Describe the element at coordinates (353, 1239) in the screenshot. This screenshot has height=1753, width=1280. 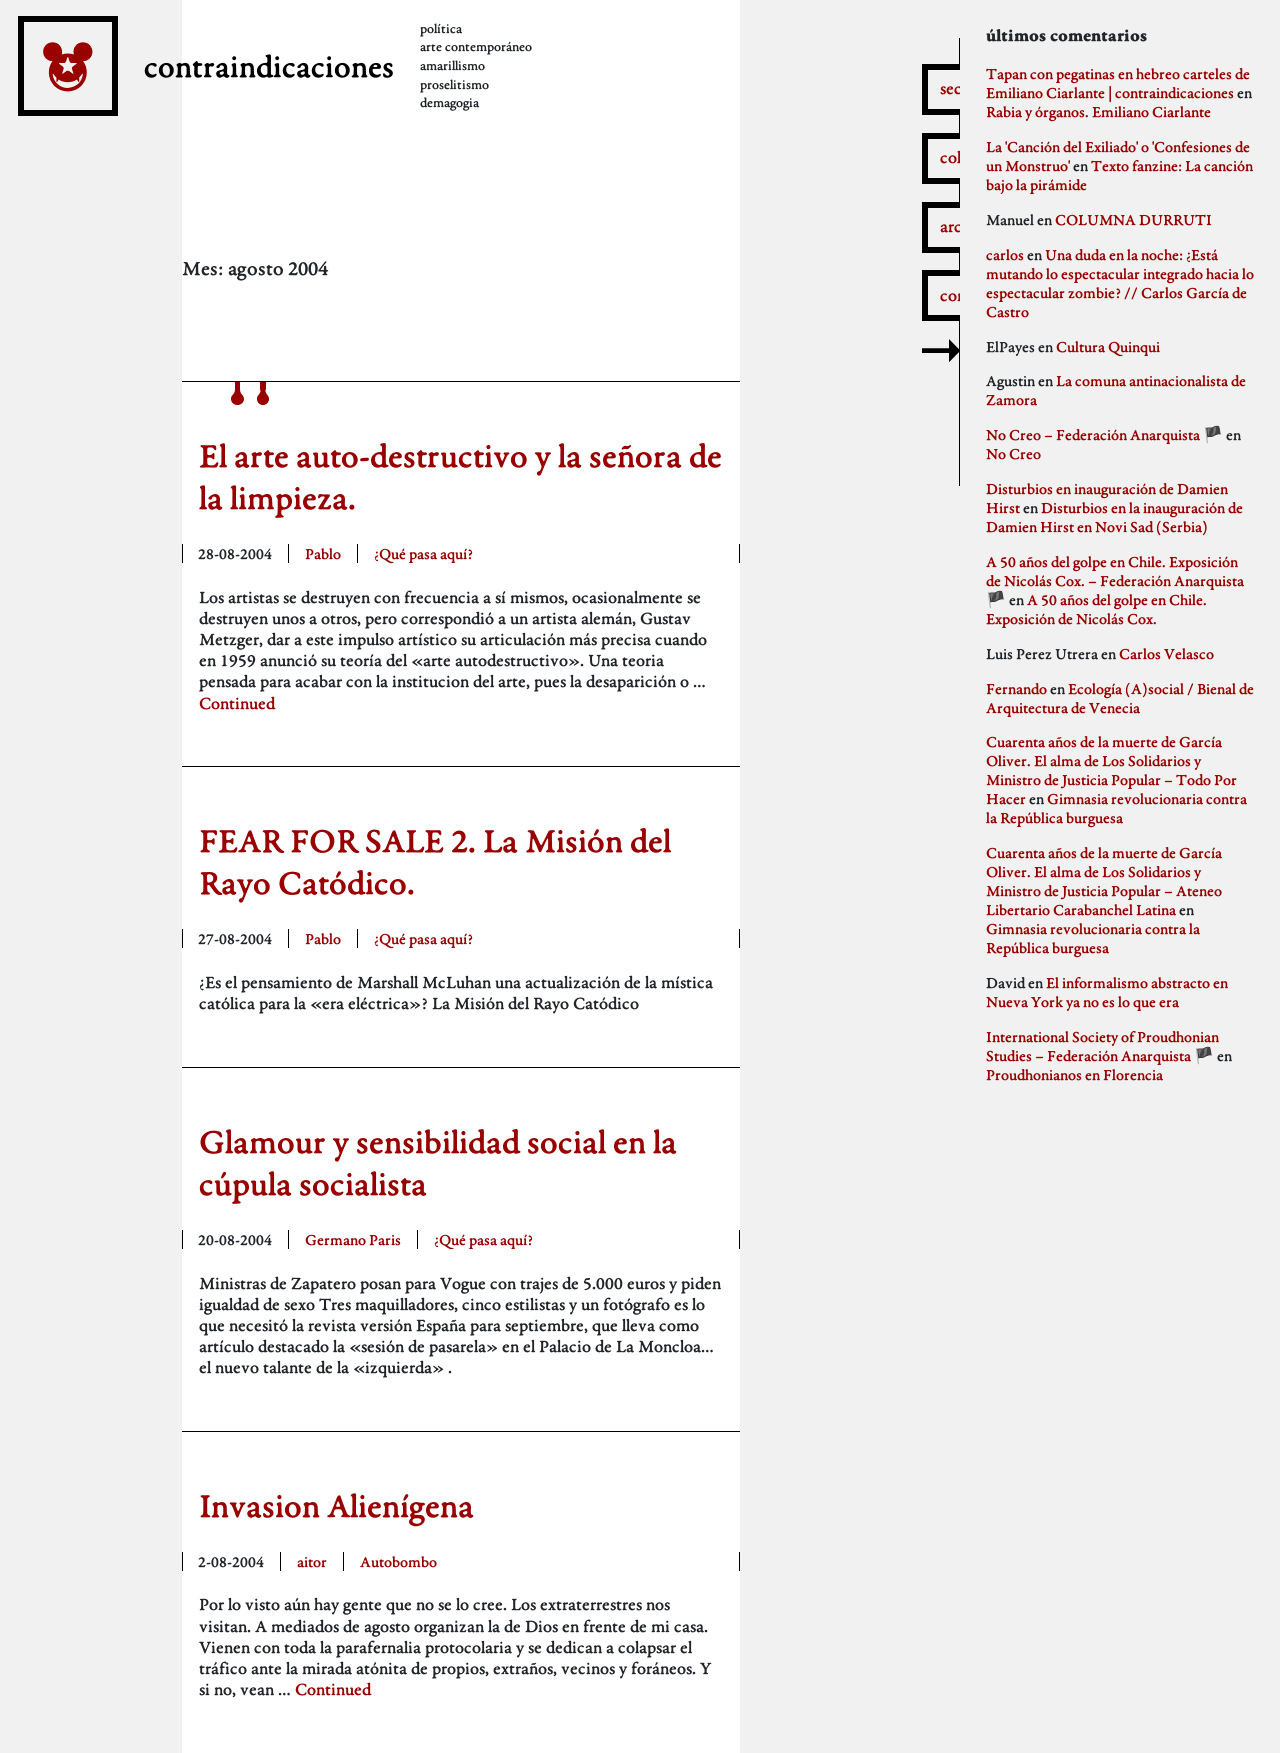
I see `Germano Paris` at that location.